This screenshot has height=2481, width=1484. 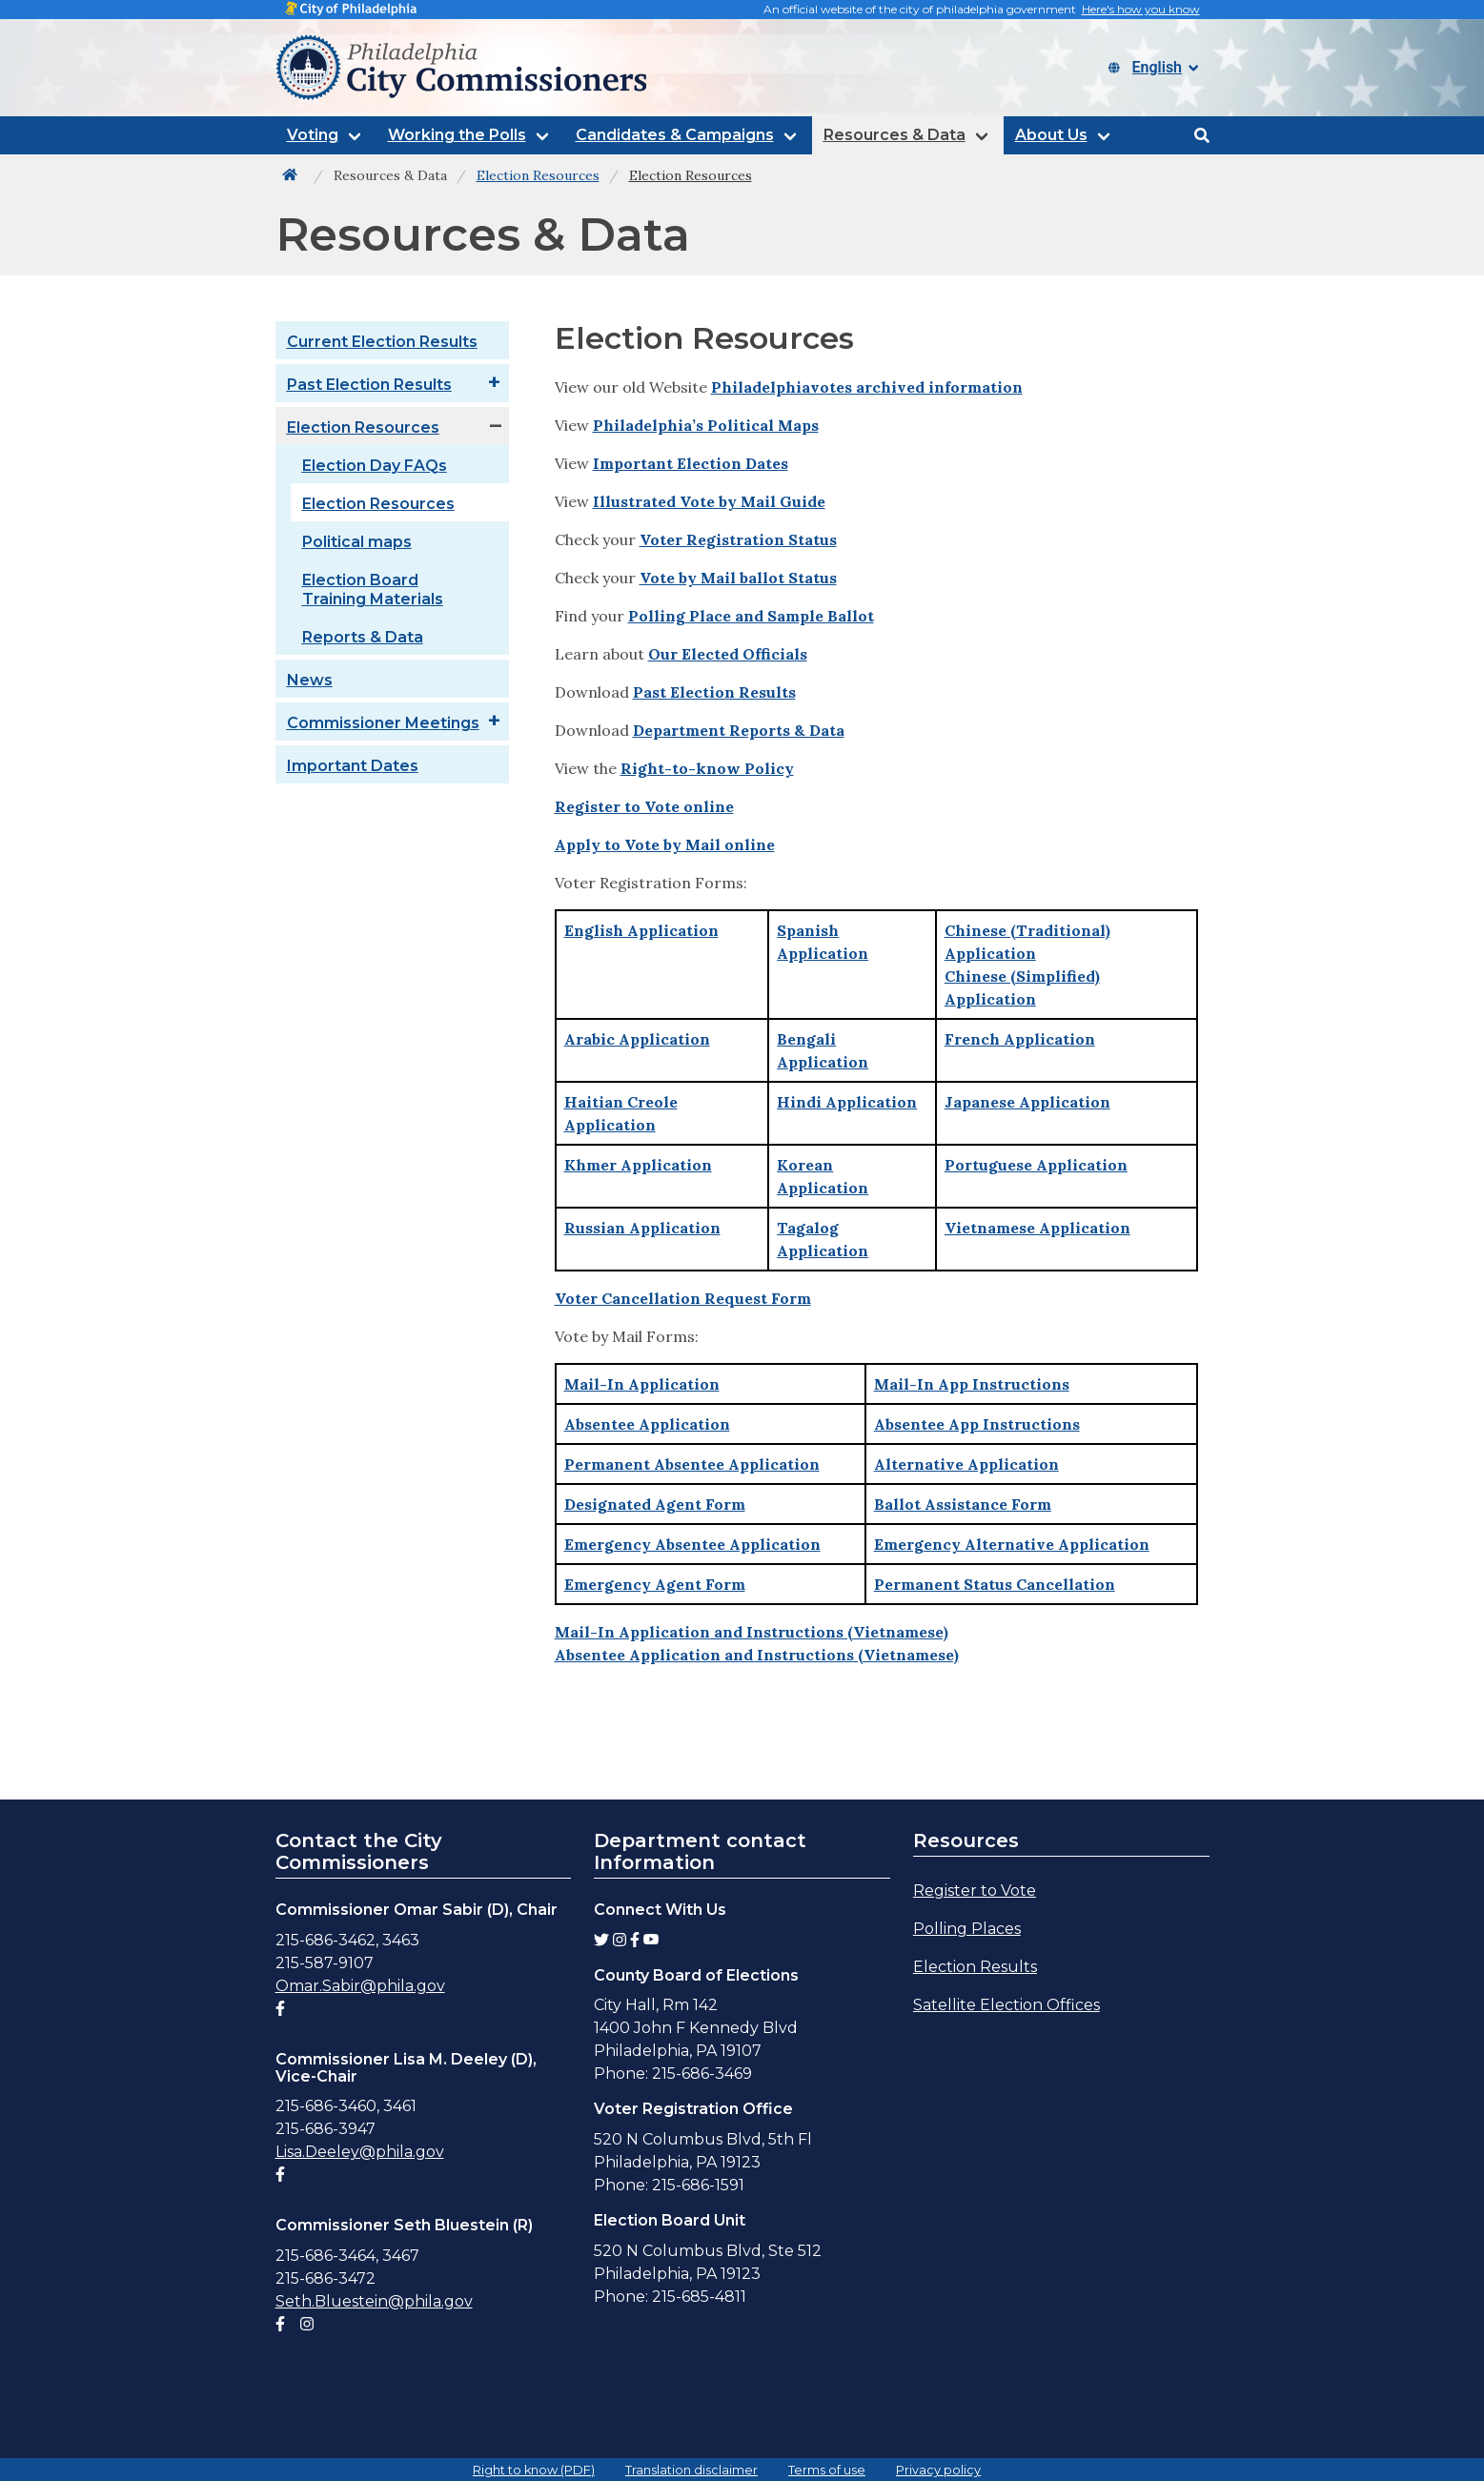 I want to click on Mail-In App Instructions, so click(x=971, y=1383).